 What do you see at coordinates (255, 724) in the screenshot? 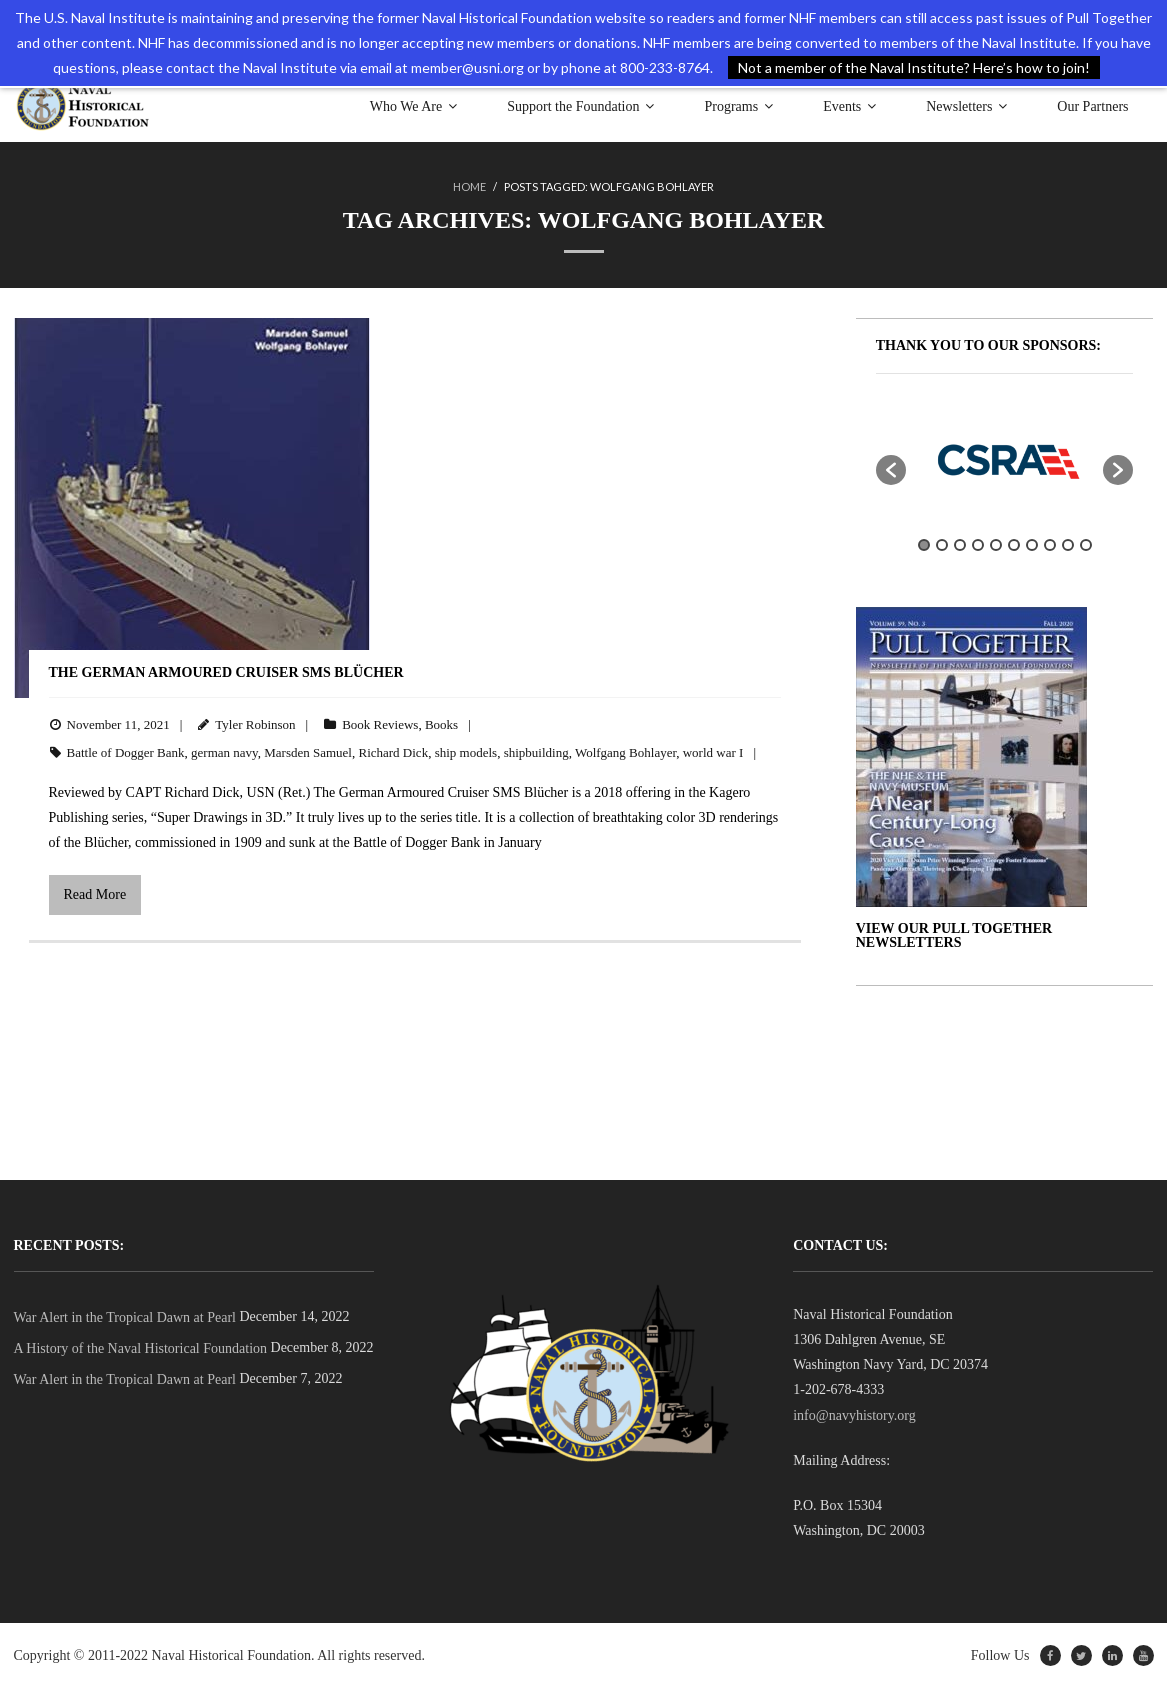
I see `Tyler Robinson` at bounding box center [255, 724].